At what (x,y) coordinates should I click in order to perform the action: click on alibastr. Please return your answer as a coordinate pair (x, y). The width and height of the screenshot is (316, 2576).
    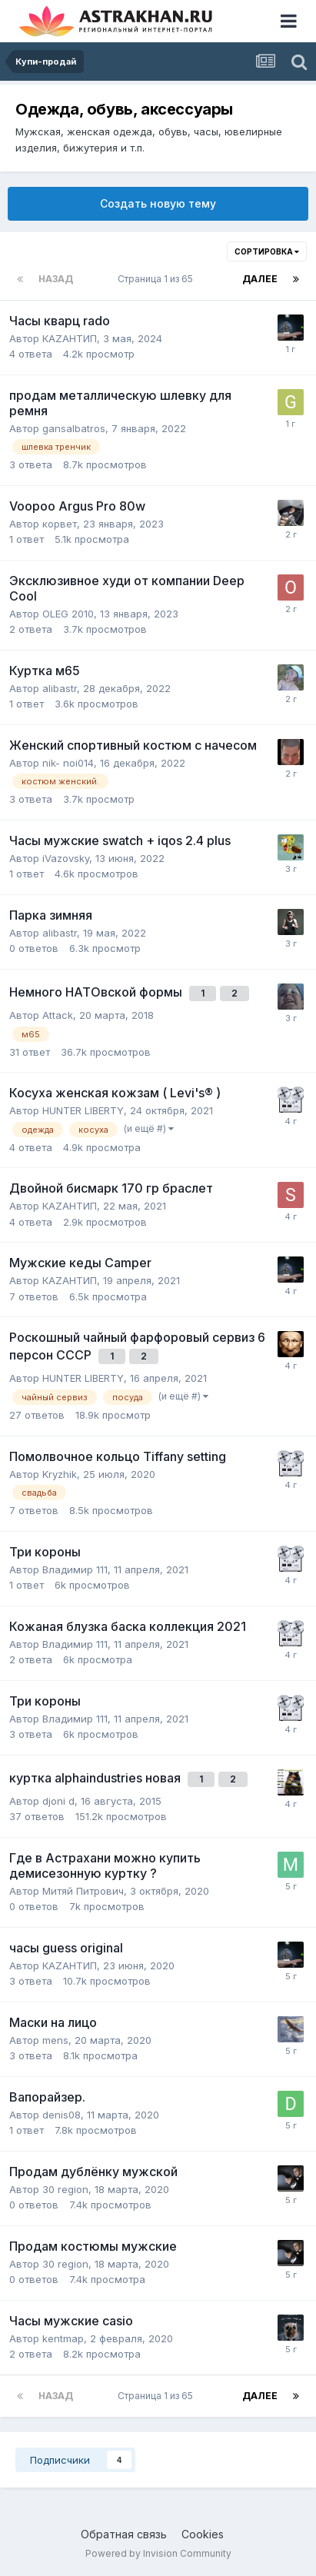
    Looking at the image, I should click on (59, 688).